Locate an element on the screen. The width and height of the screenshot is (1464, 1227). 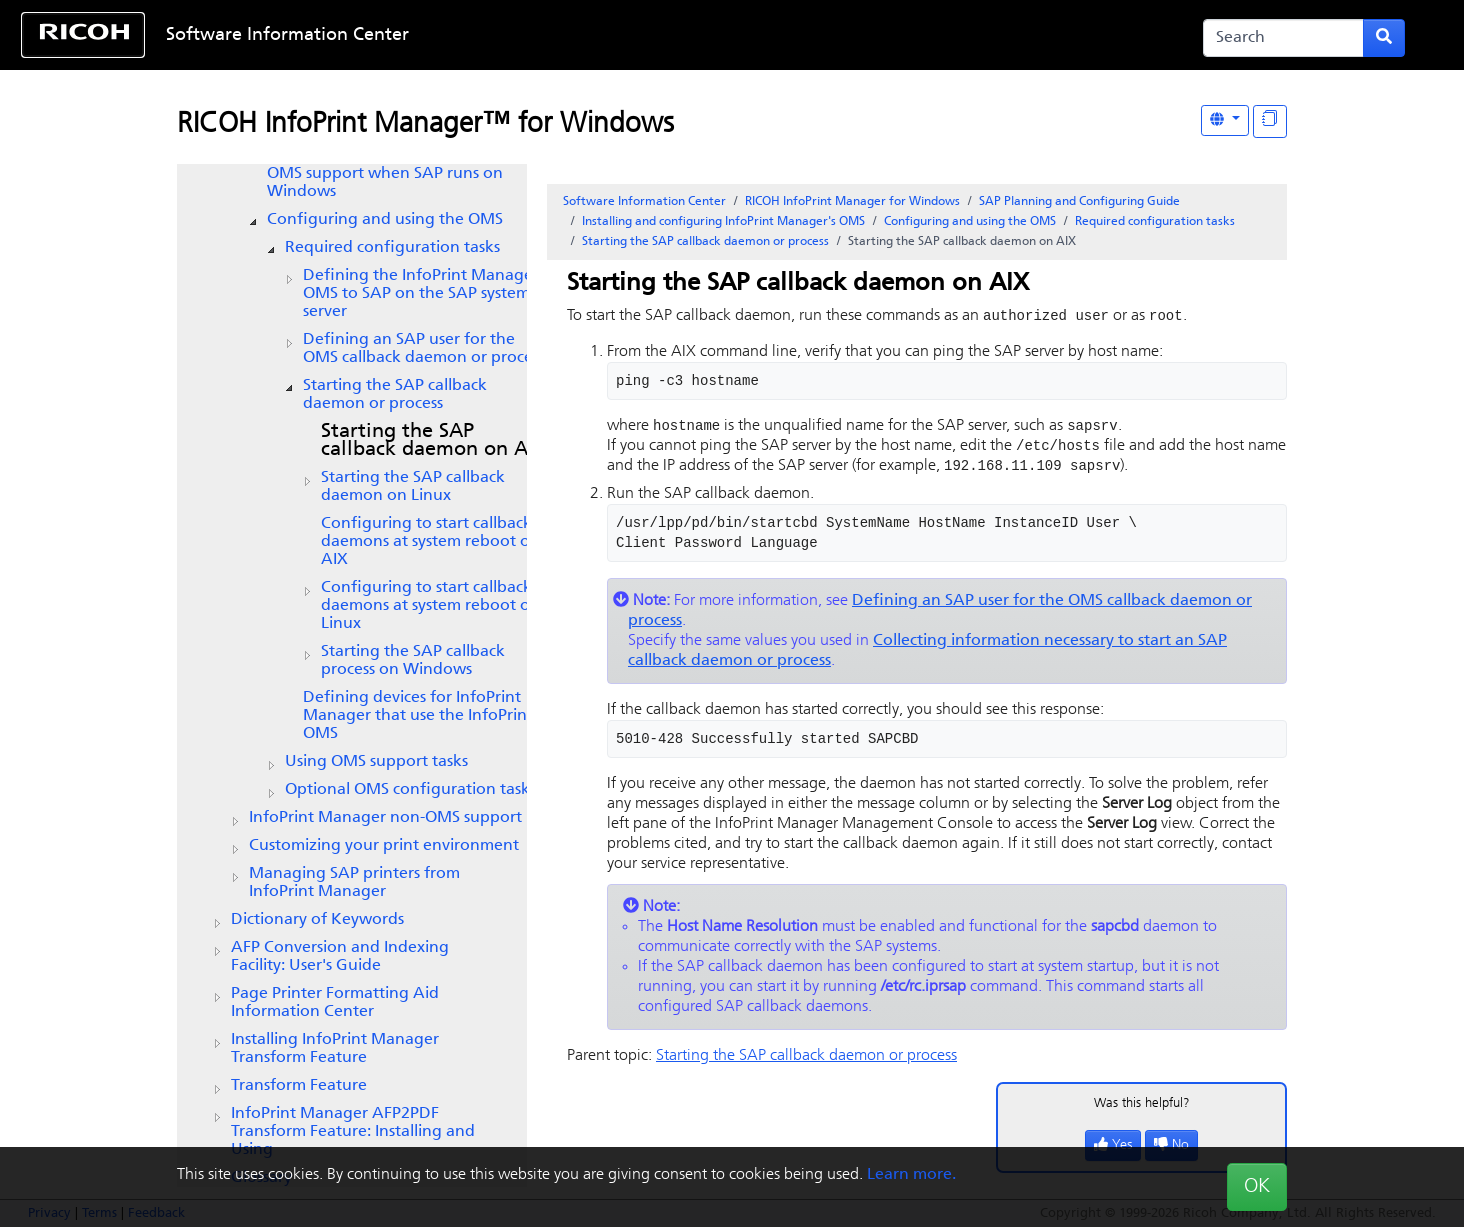
Optional OMS configuration tasks is located at coordinates (410, 790).